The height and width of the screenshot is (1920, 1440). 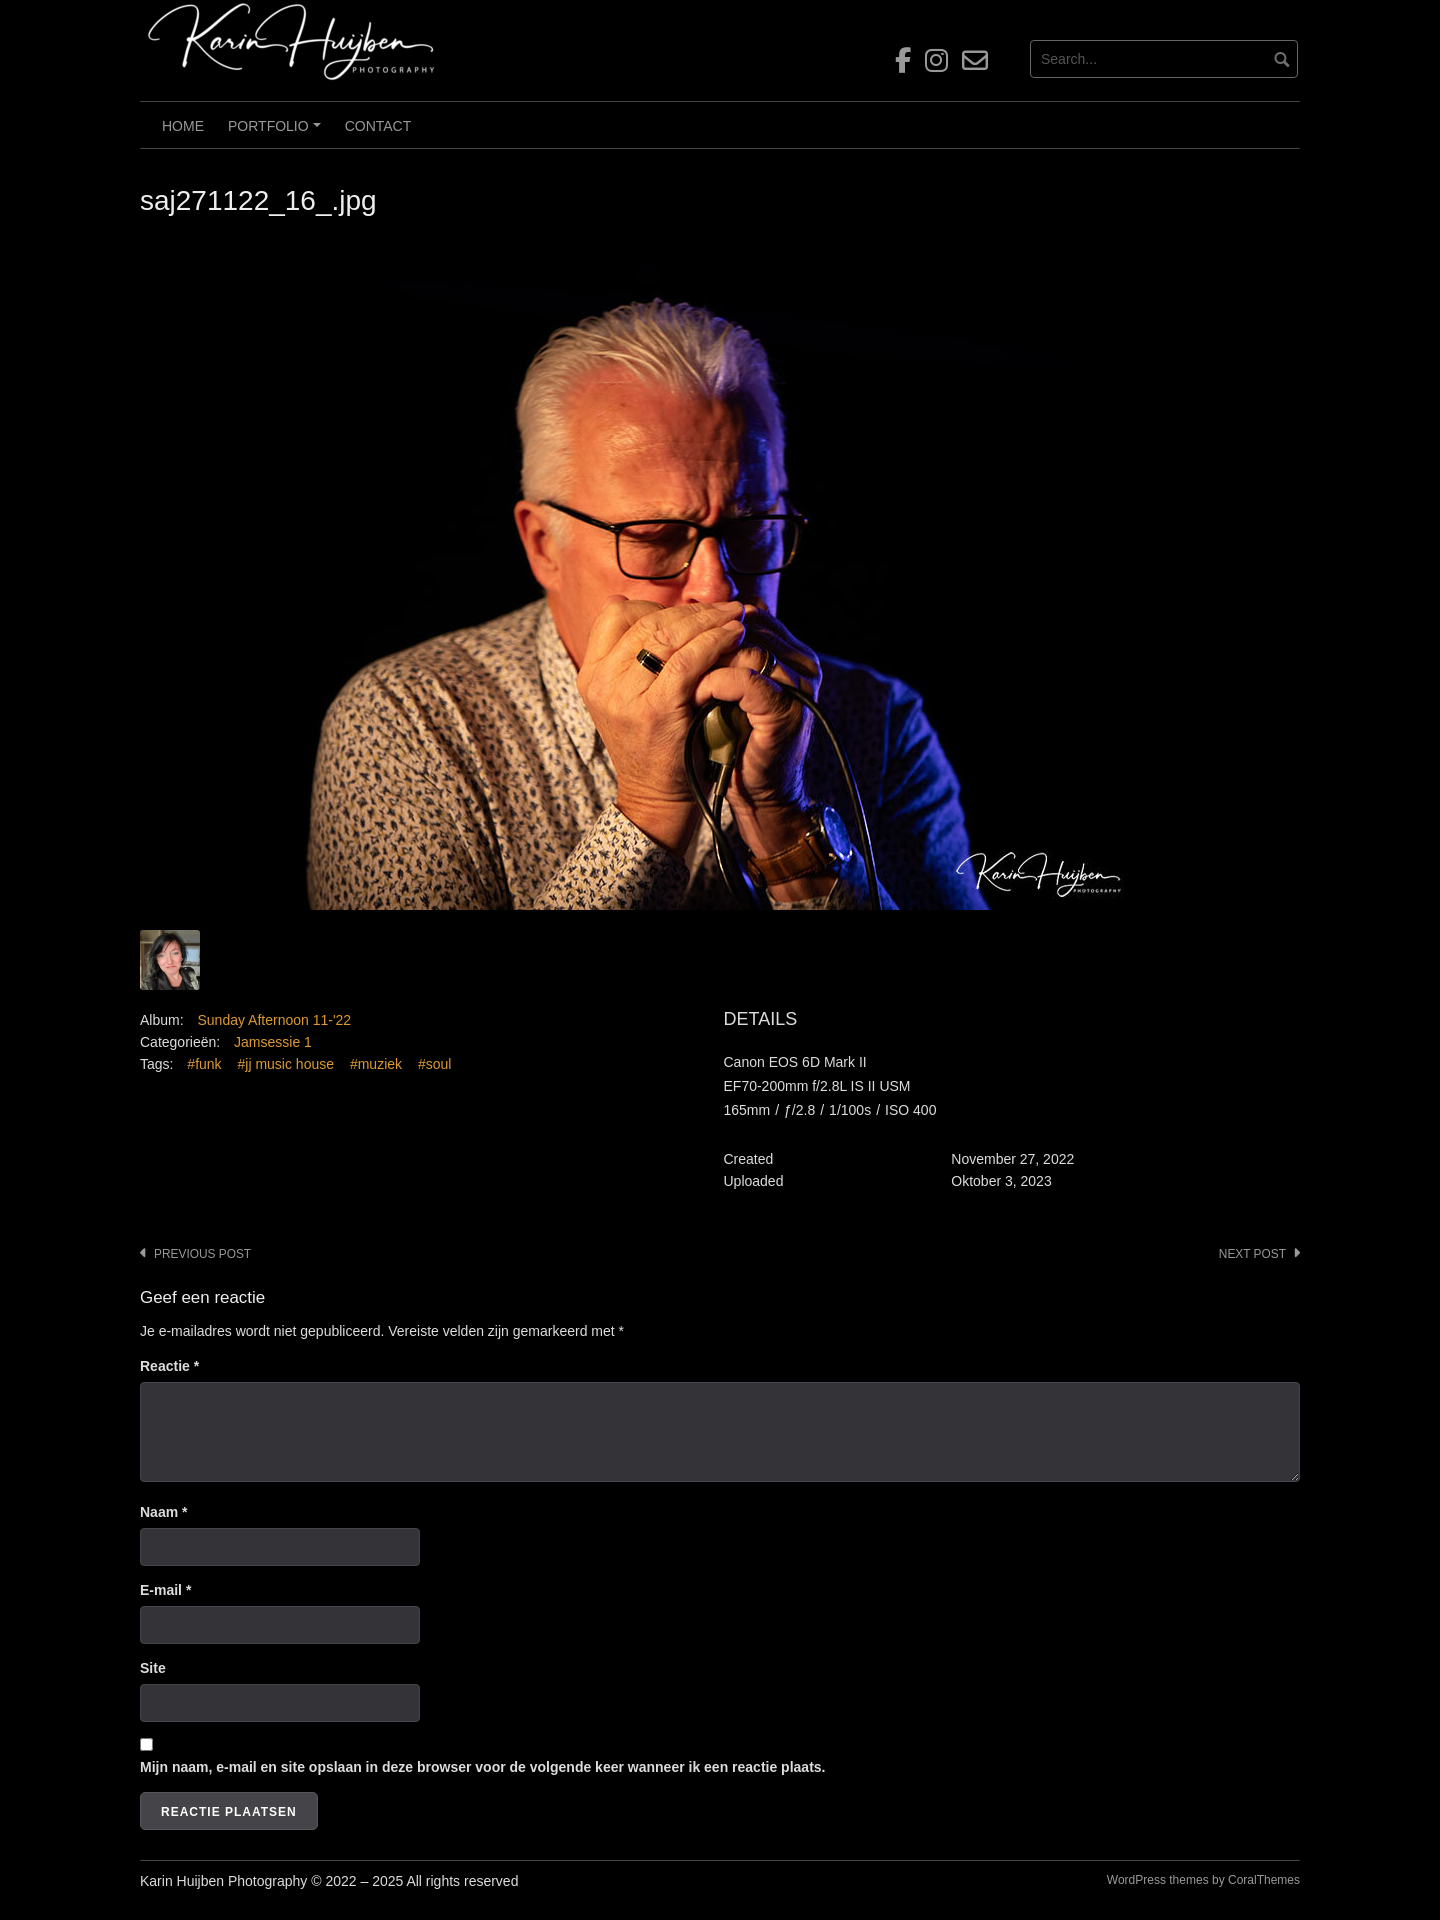 What do you see at coordinates (434, 1064) in the screenshot?
I see `#soul` at bounding box center [434, 1064].